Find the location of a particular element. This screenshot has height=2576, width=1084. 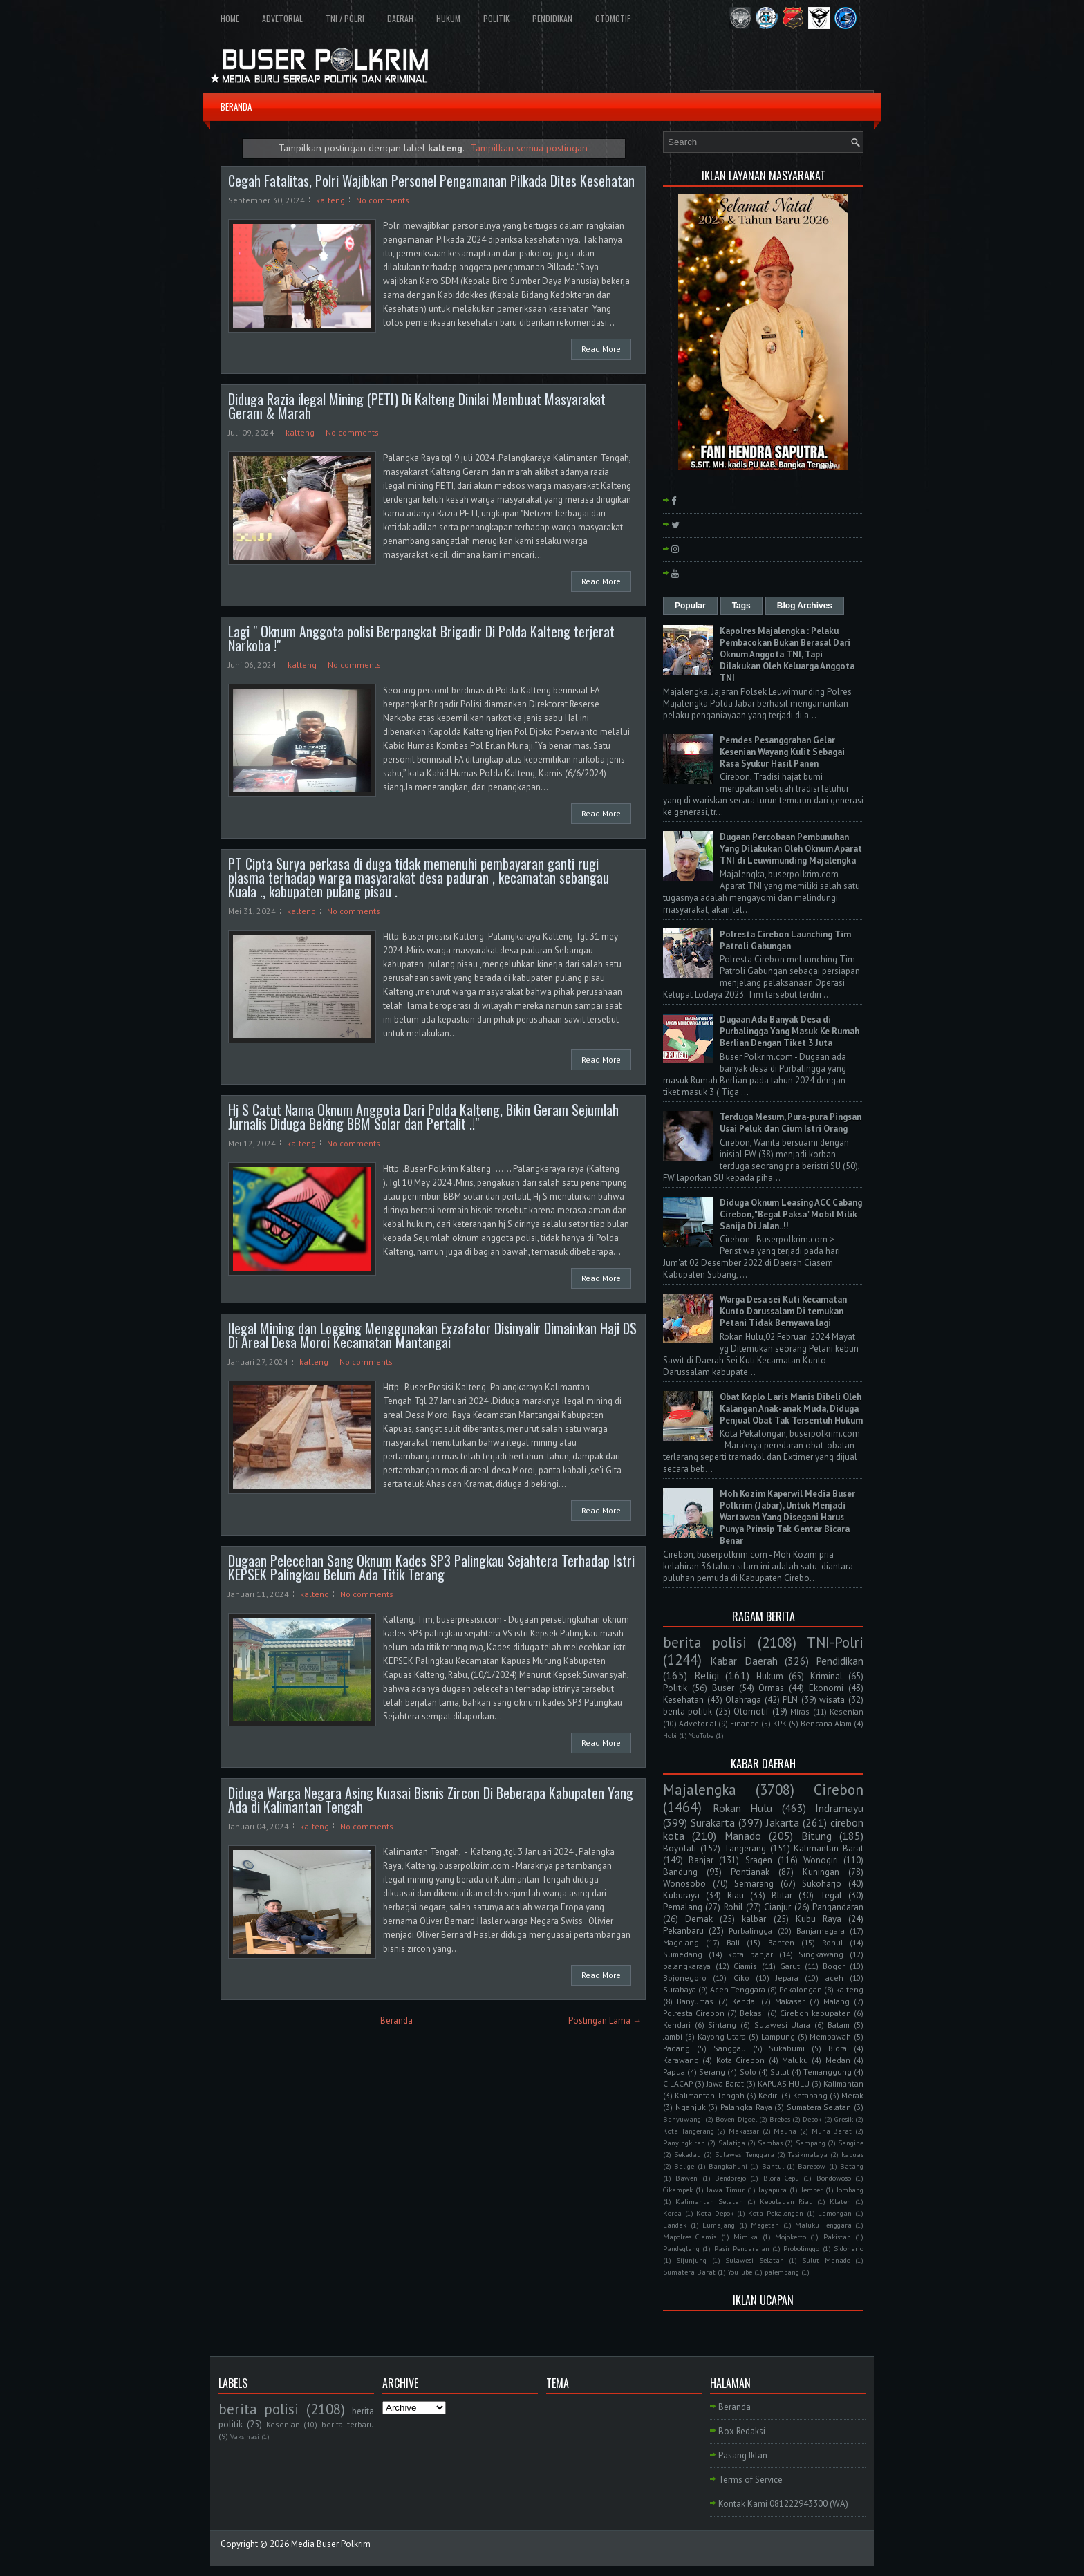

Singkawang is located at coordinates (820, 1954).